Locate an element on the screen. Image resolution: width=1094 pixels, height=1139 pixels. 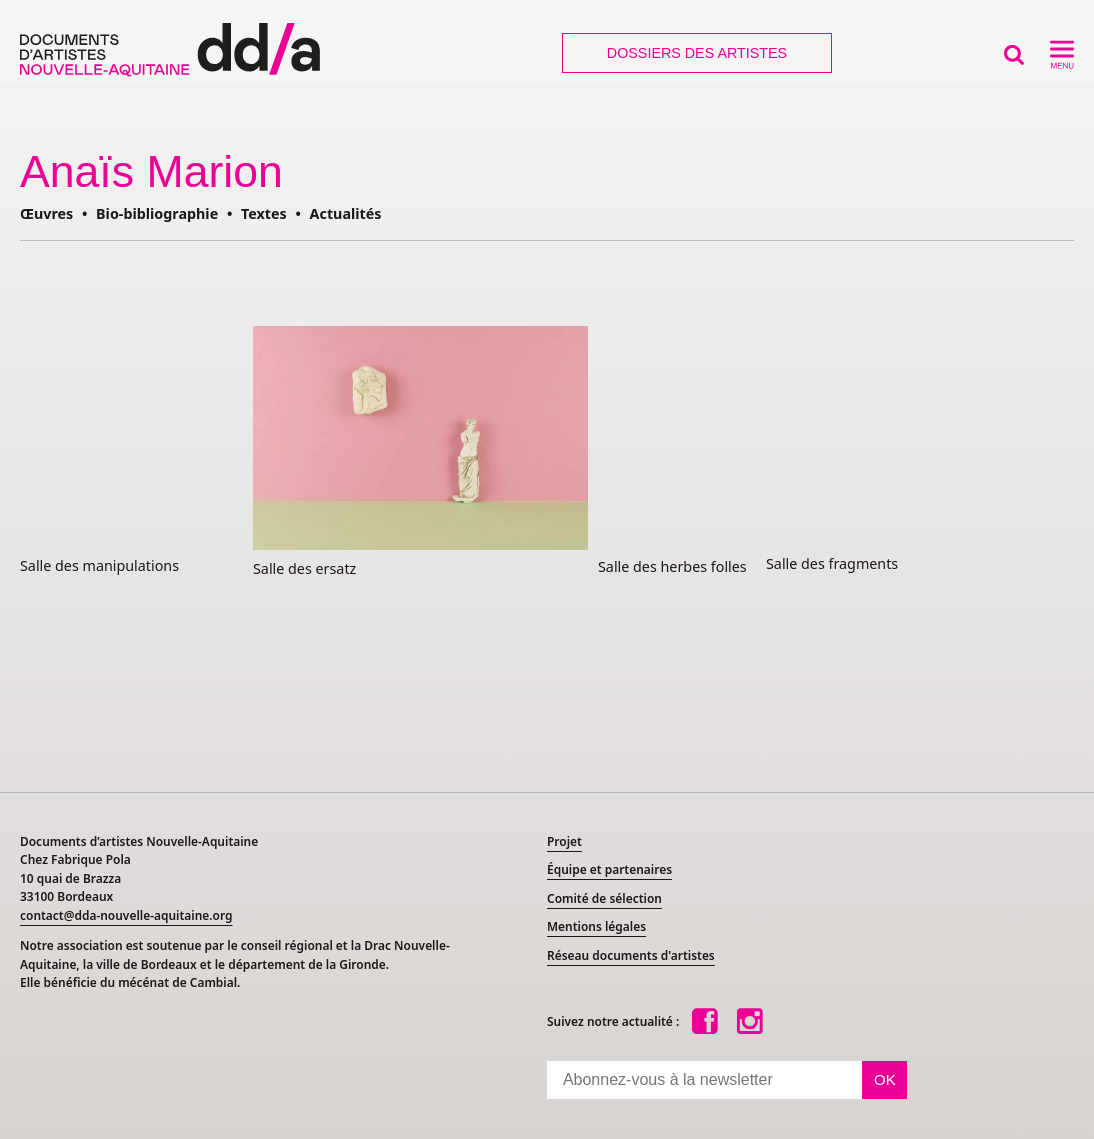
Textes is located at coordinates (264, 213).